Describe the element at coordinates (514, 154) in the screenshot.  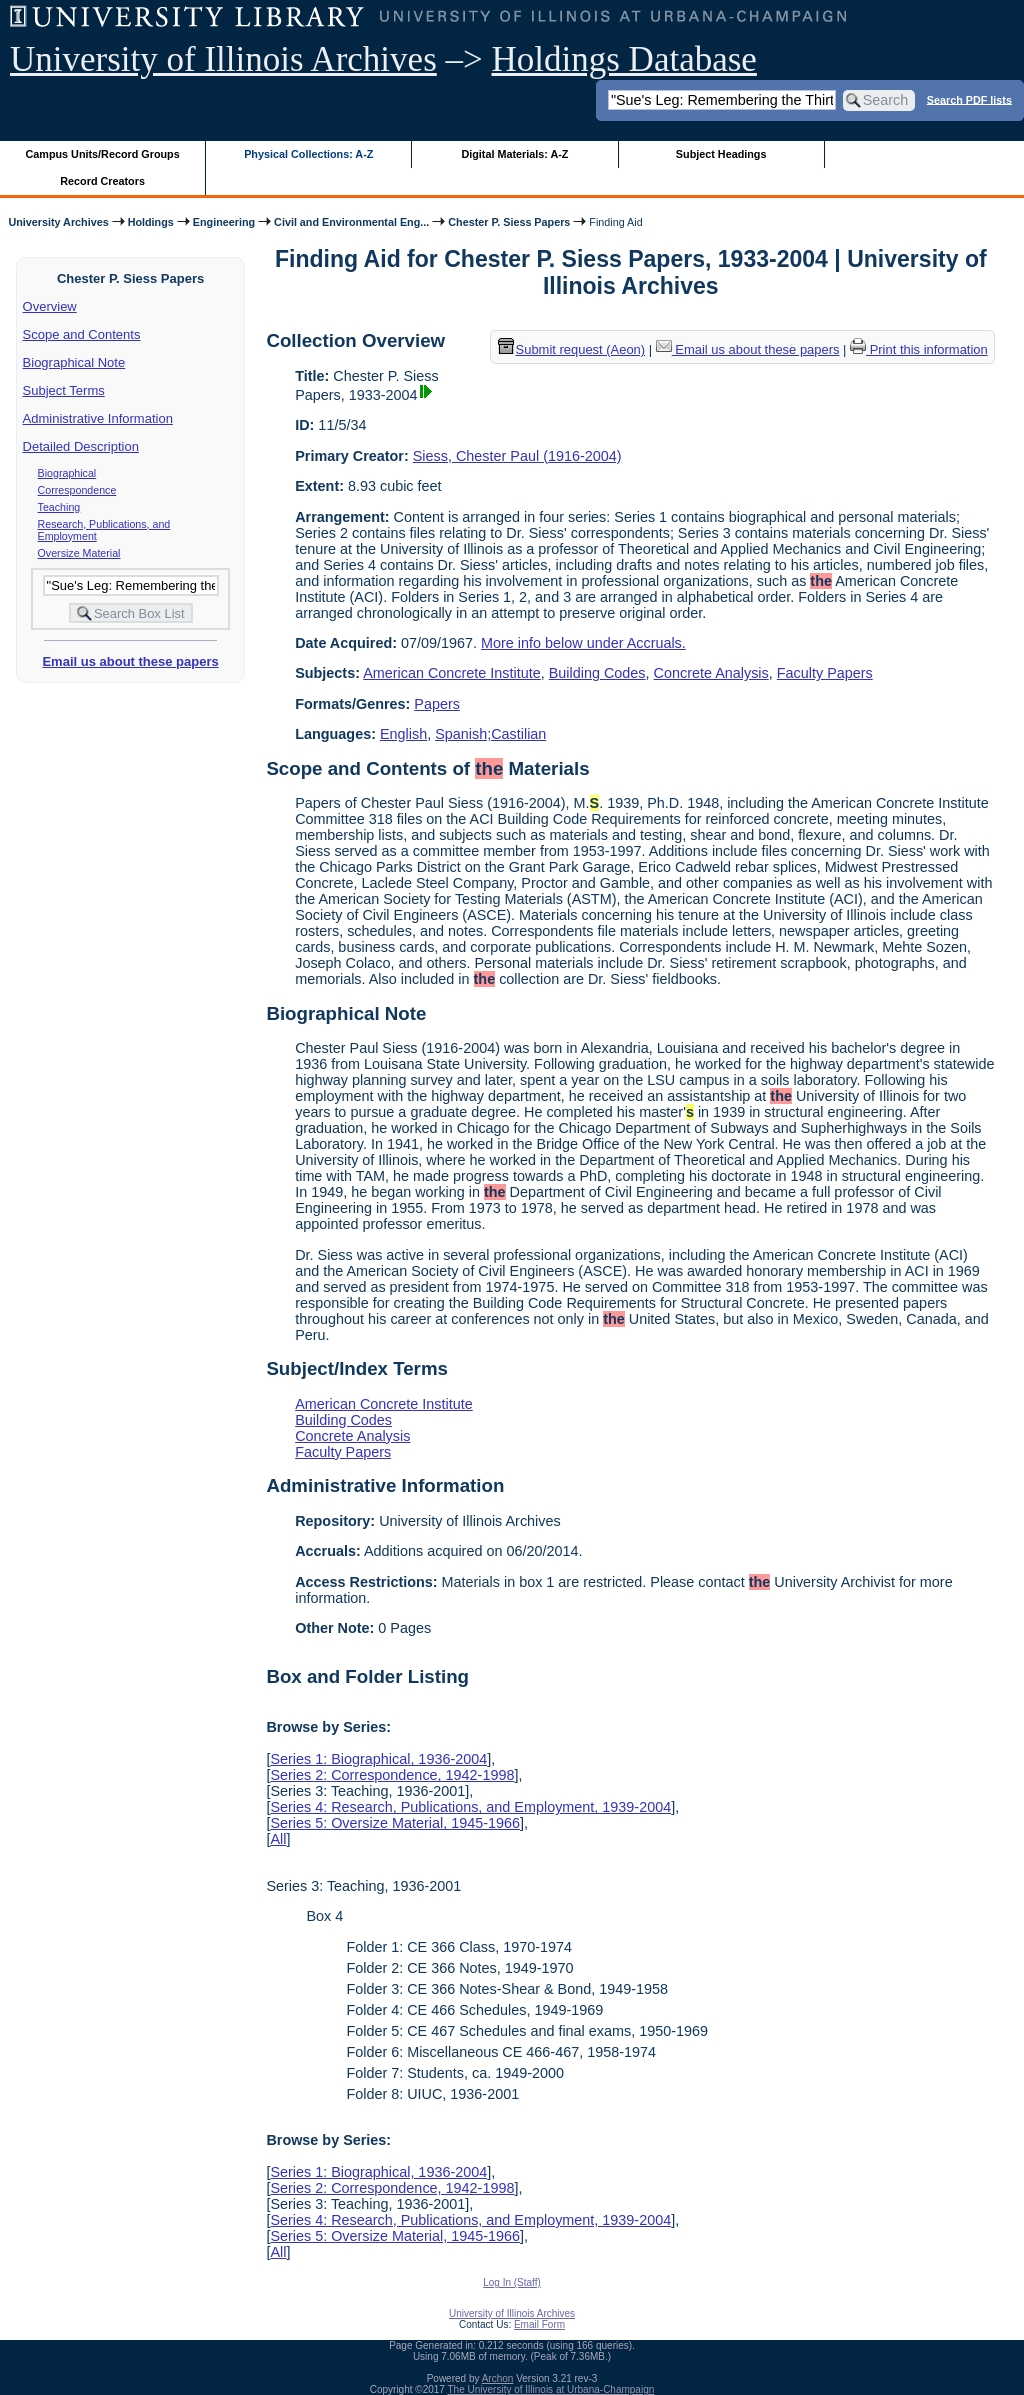
I see `Digital Materials: A-Z` at that location.